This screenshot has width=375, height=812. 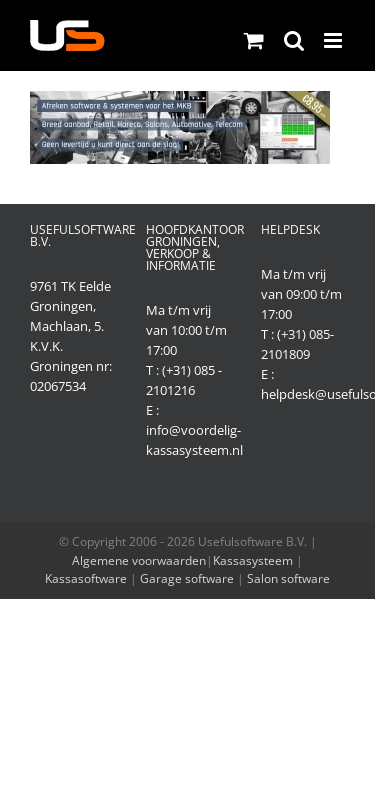 I want to click on Garage software, so click(x=187, y=578).